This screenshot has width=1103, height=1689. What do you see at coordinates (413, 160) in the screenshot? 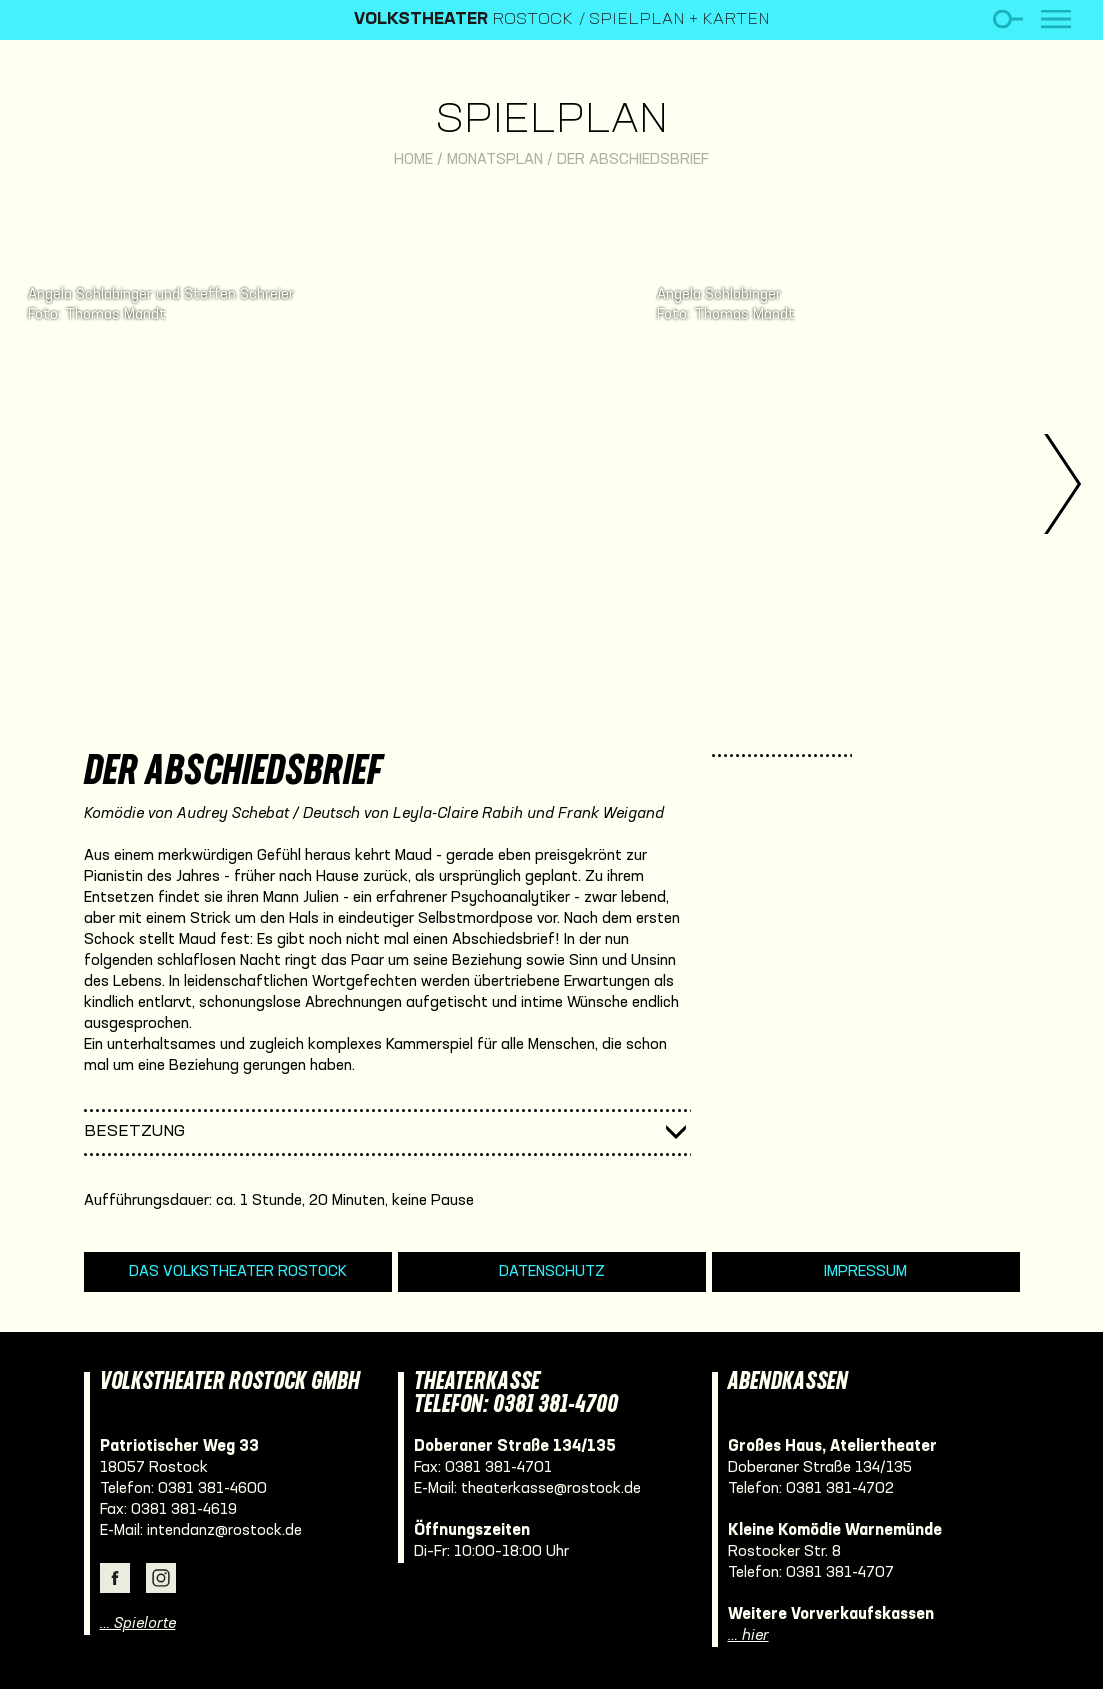
I see `Home` at bounding box center [413, 160].